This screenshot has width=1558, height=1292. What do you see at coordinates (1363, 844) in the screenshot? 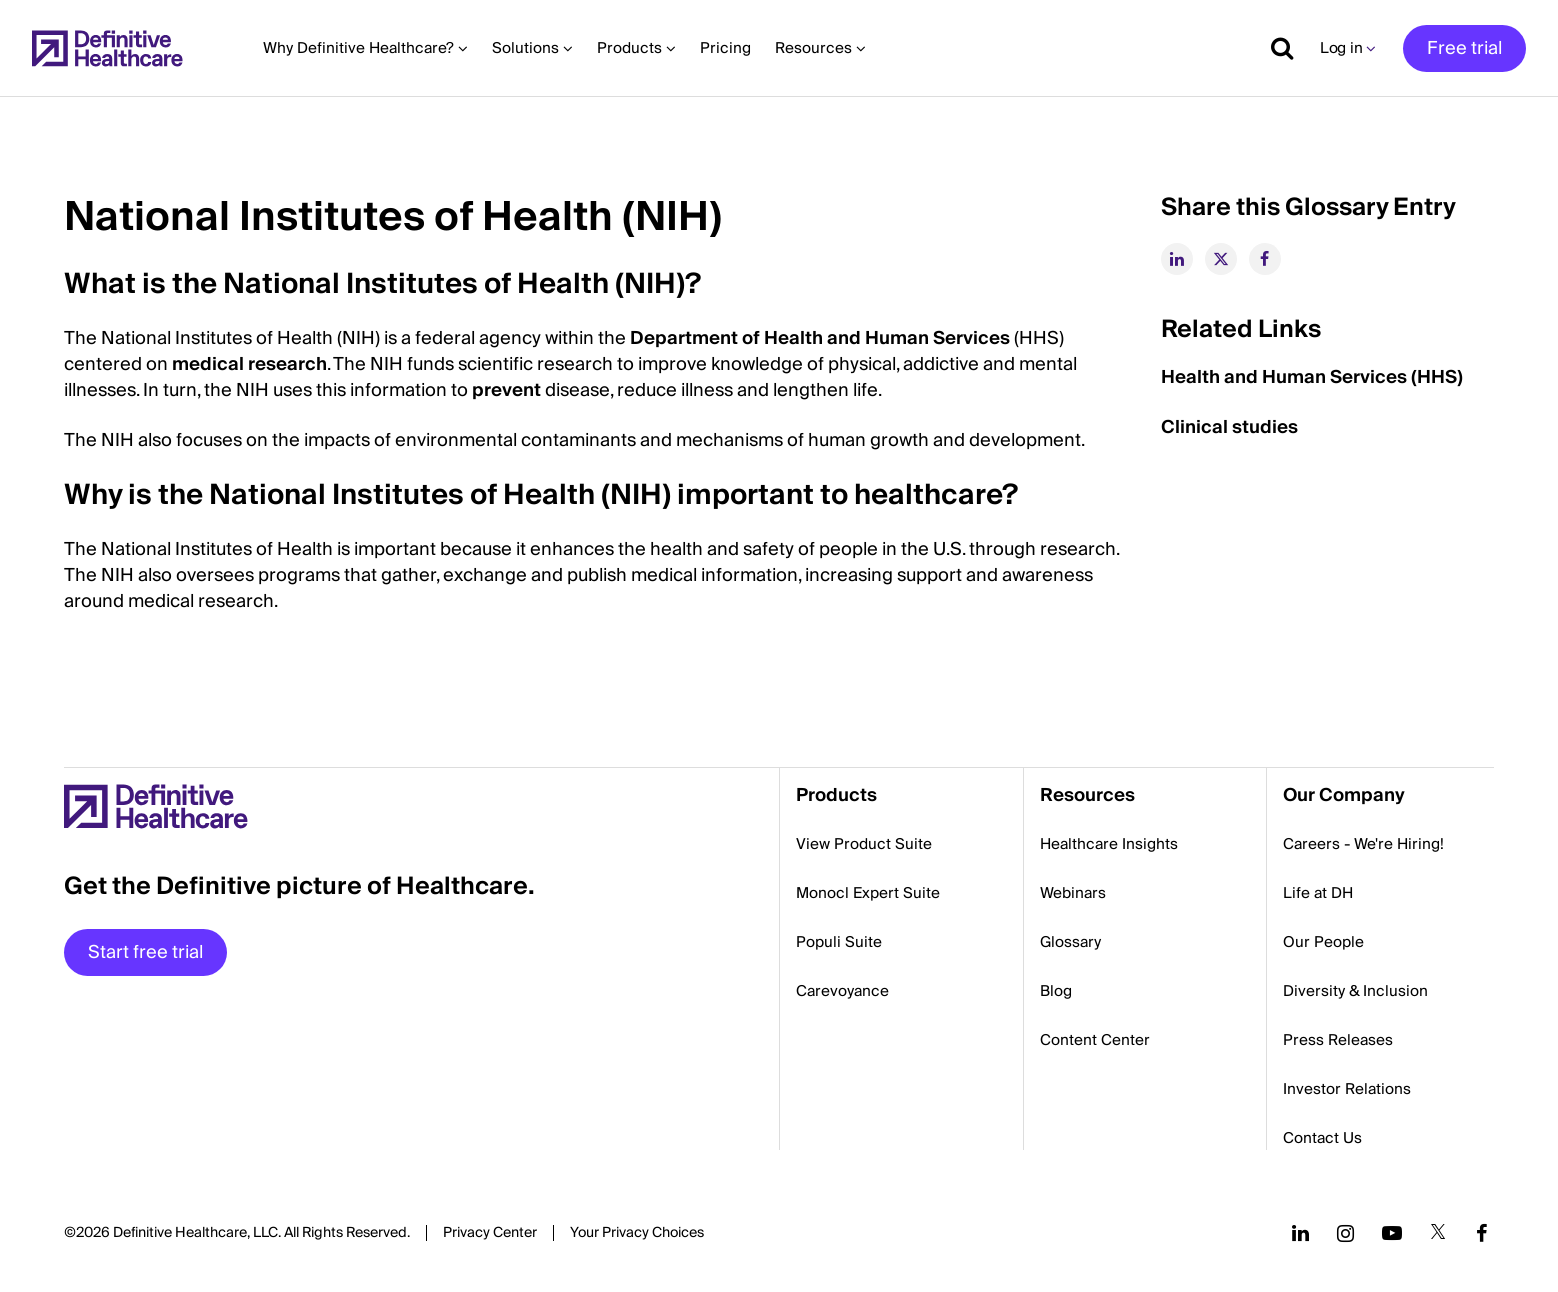
I see `Careers - We're Hiring!` at bounding box center [1363, 844].